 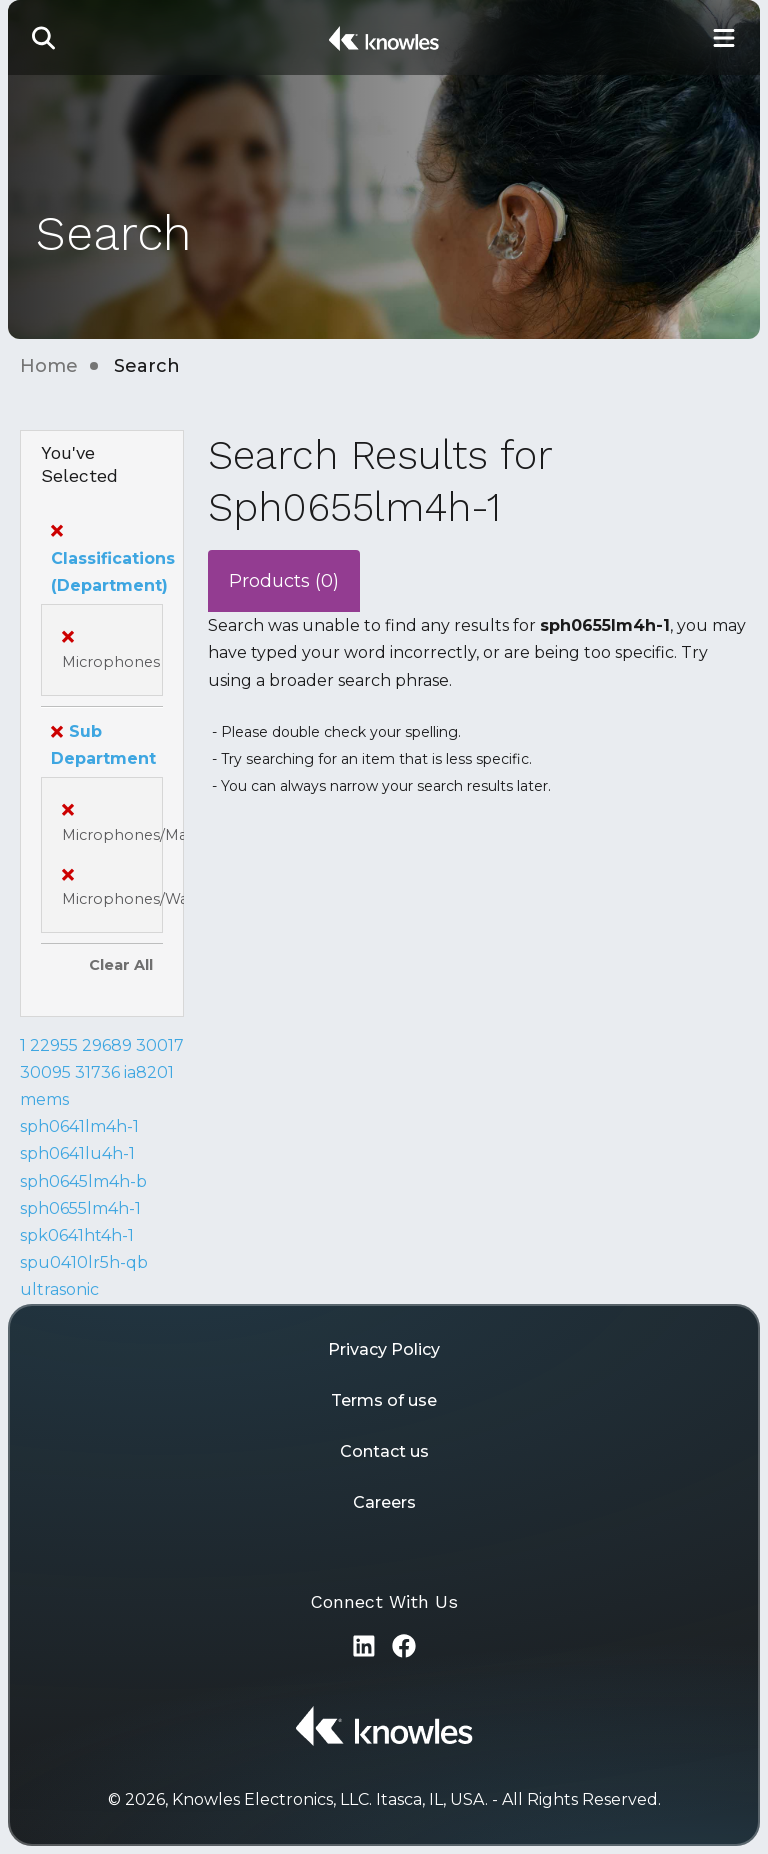 I want to click on [button], so click(x=44, y=37).